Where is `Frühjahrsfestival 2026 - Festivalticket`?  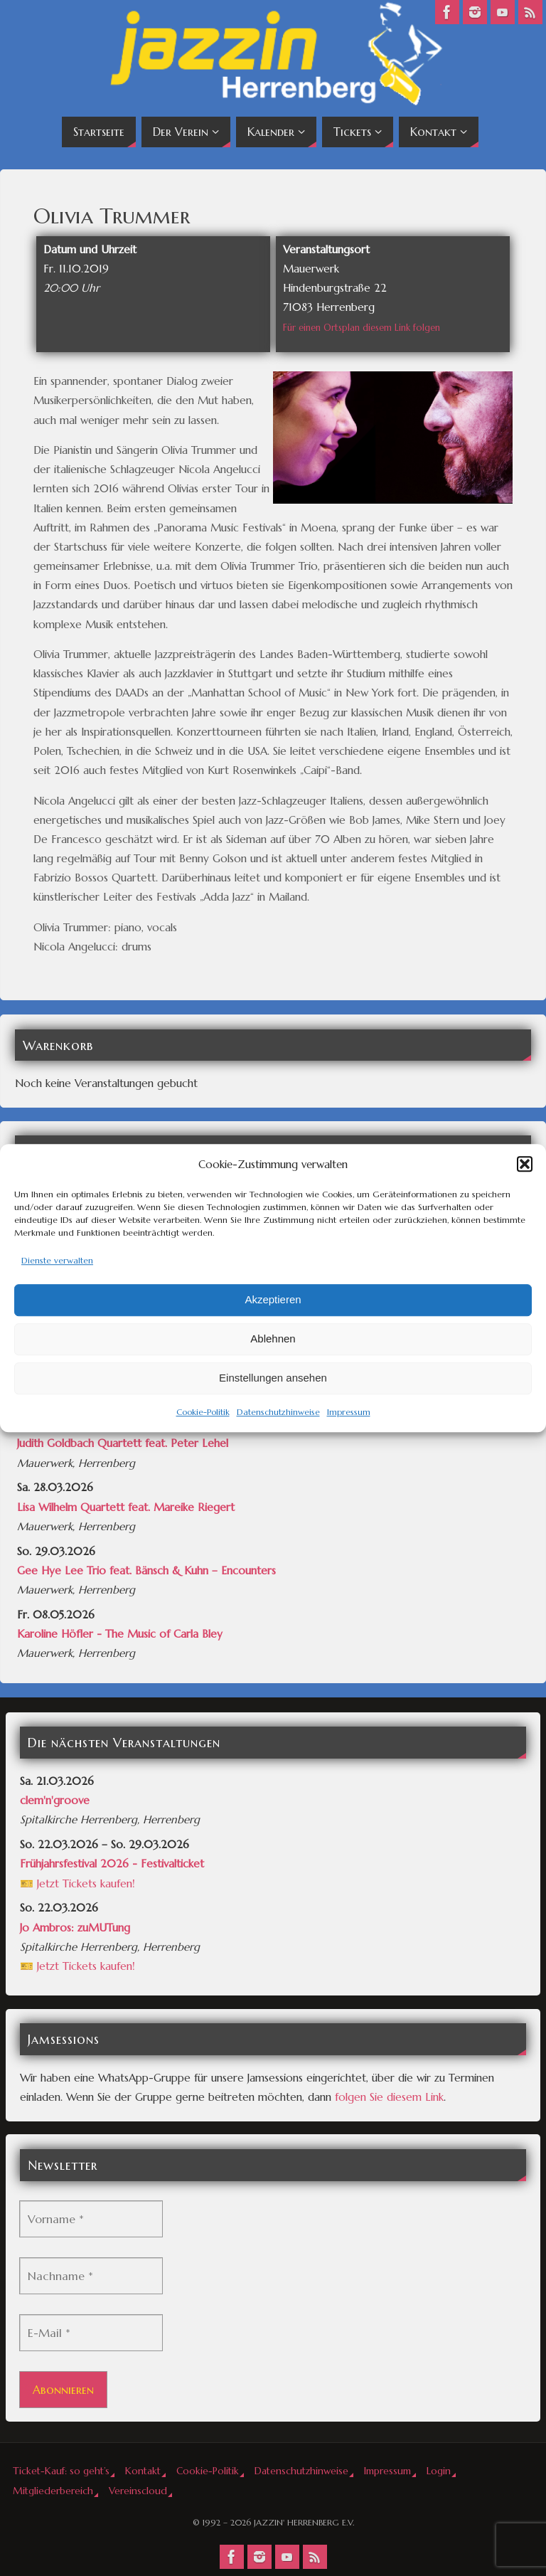 Frühjahrsfestival 2026 - Festivalticket is located at coordinates (112, 1863).